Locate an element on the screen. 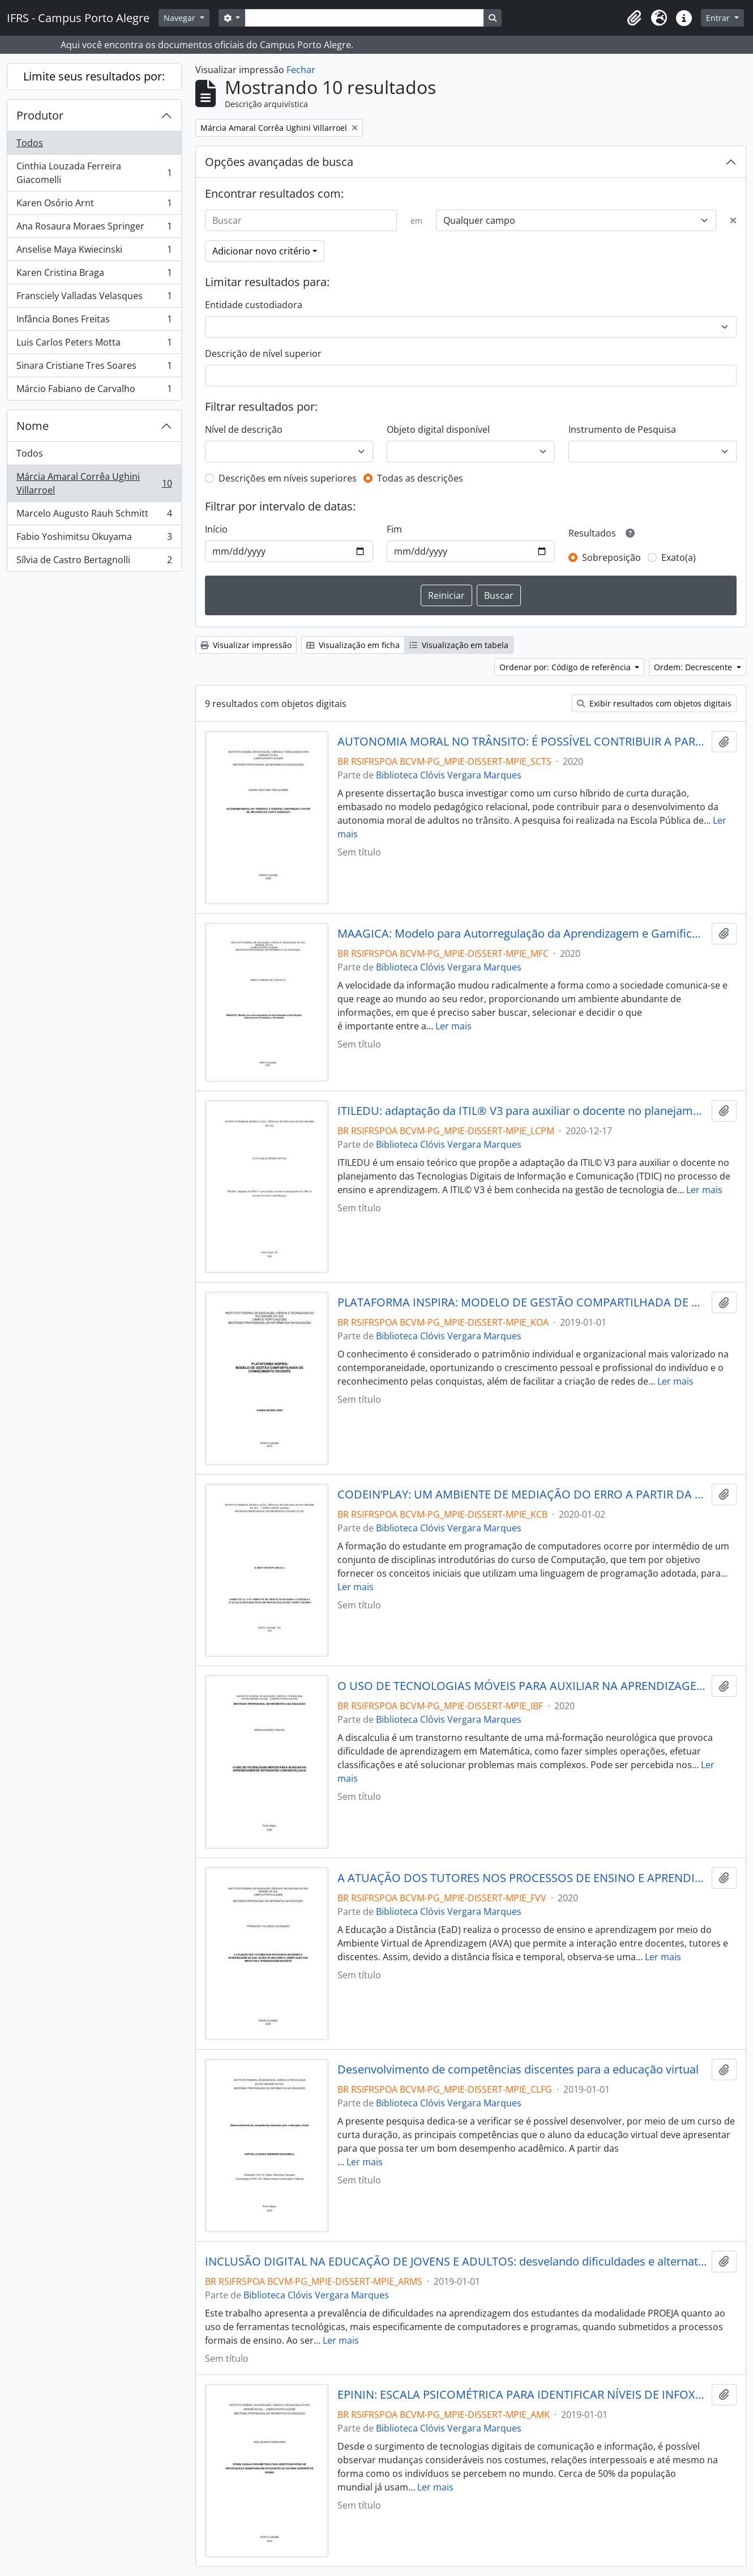  Sinara Cristiane Tres Soares is located at coordinates (94, 368).